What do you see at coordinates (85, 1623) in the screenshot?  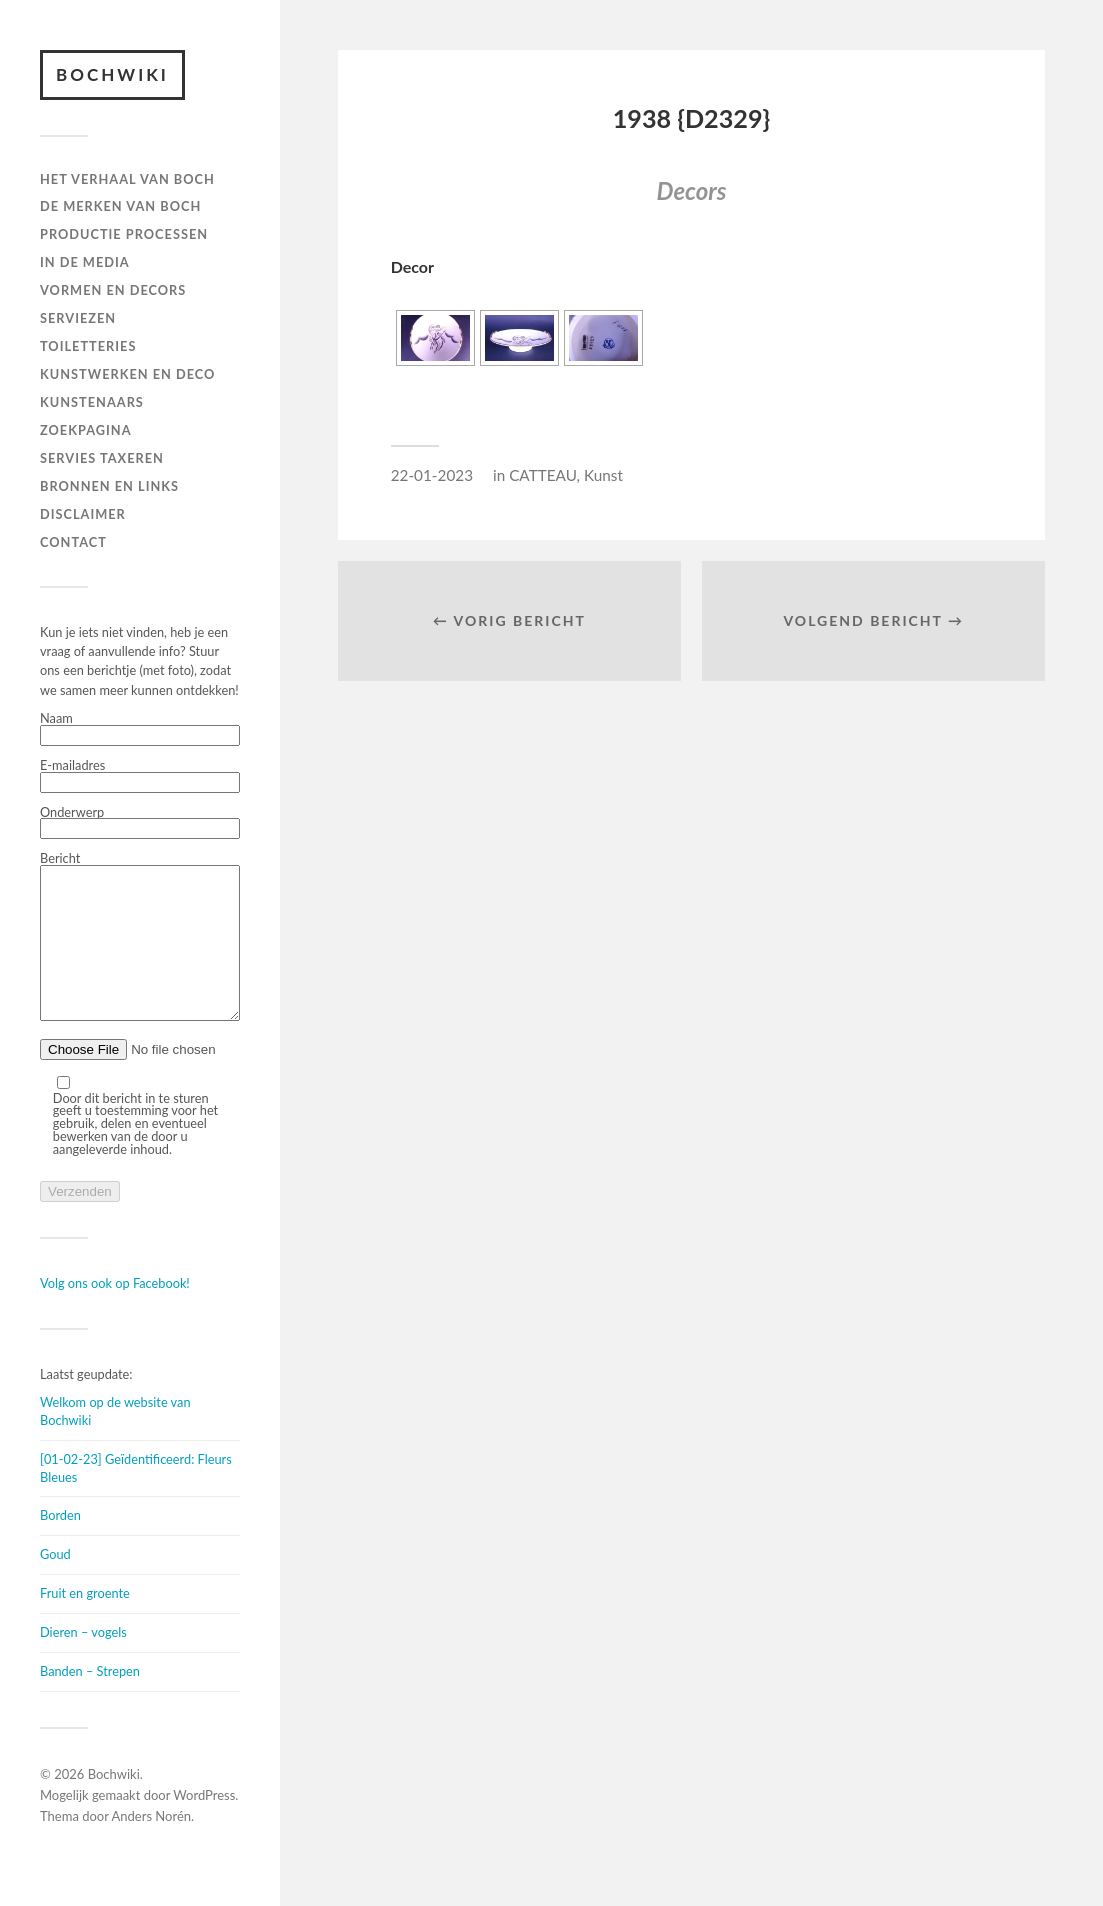 I see `Fruit en groente` at bounding box center [85, 1623].